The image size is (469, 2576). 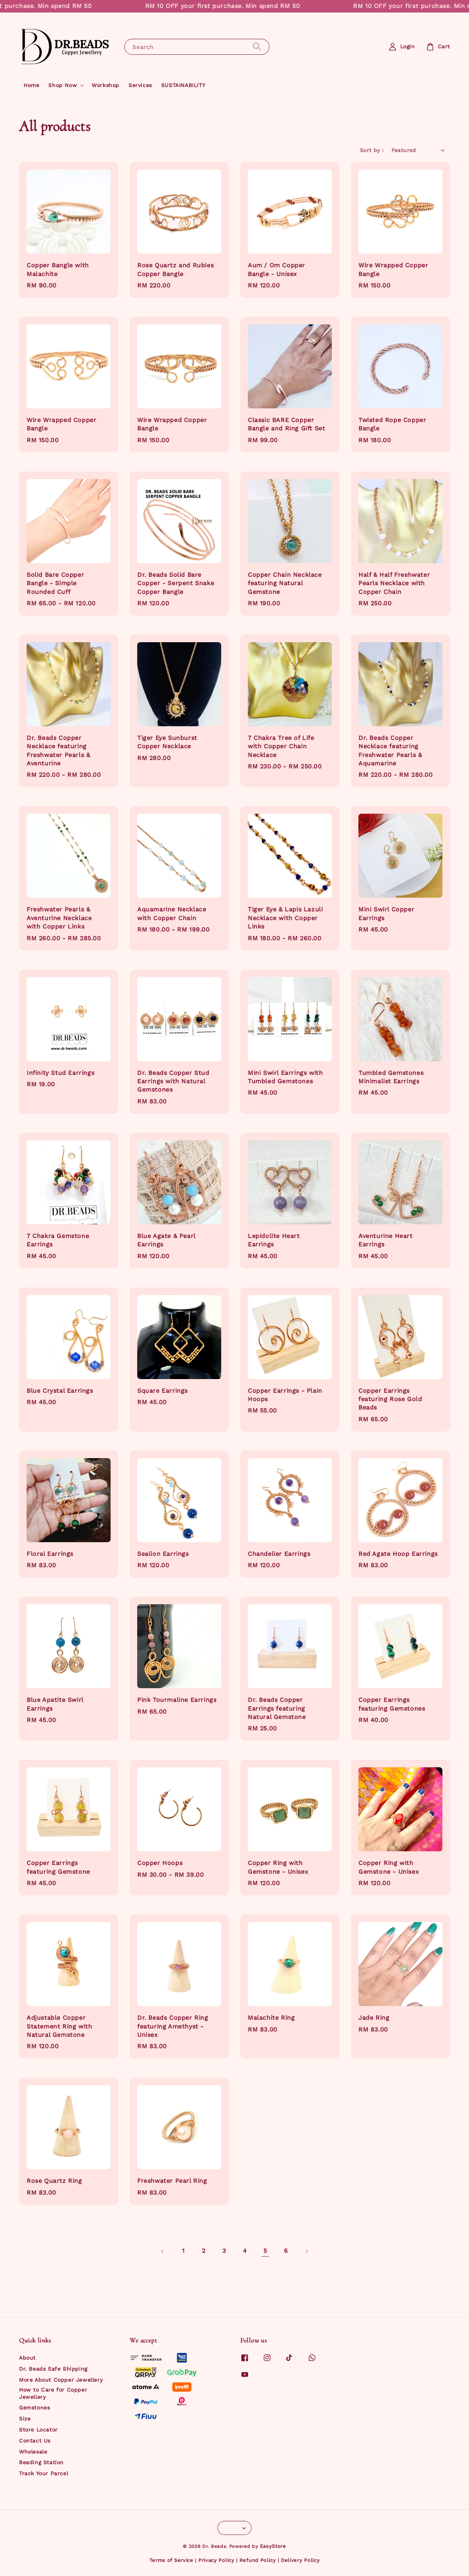 What do you see at coordinates (372, 150) in the screenshot?
I see `Sort by :` at bounding box center [372, 150].